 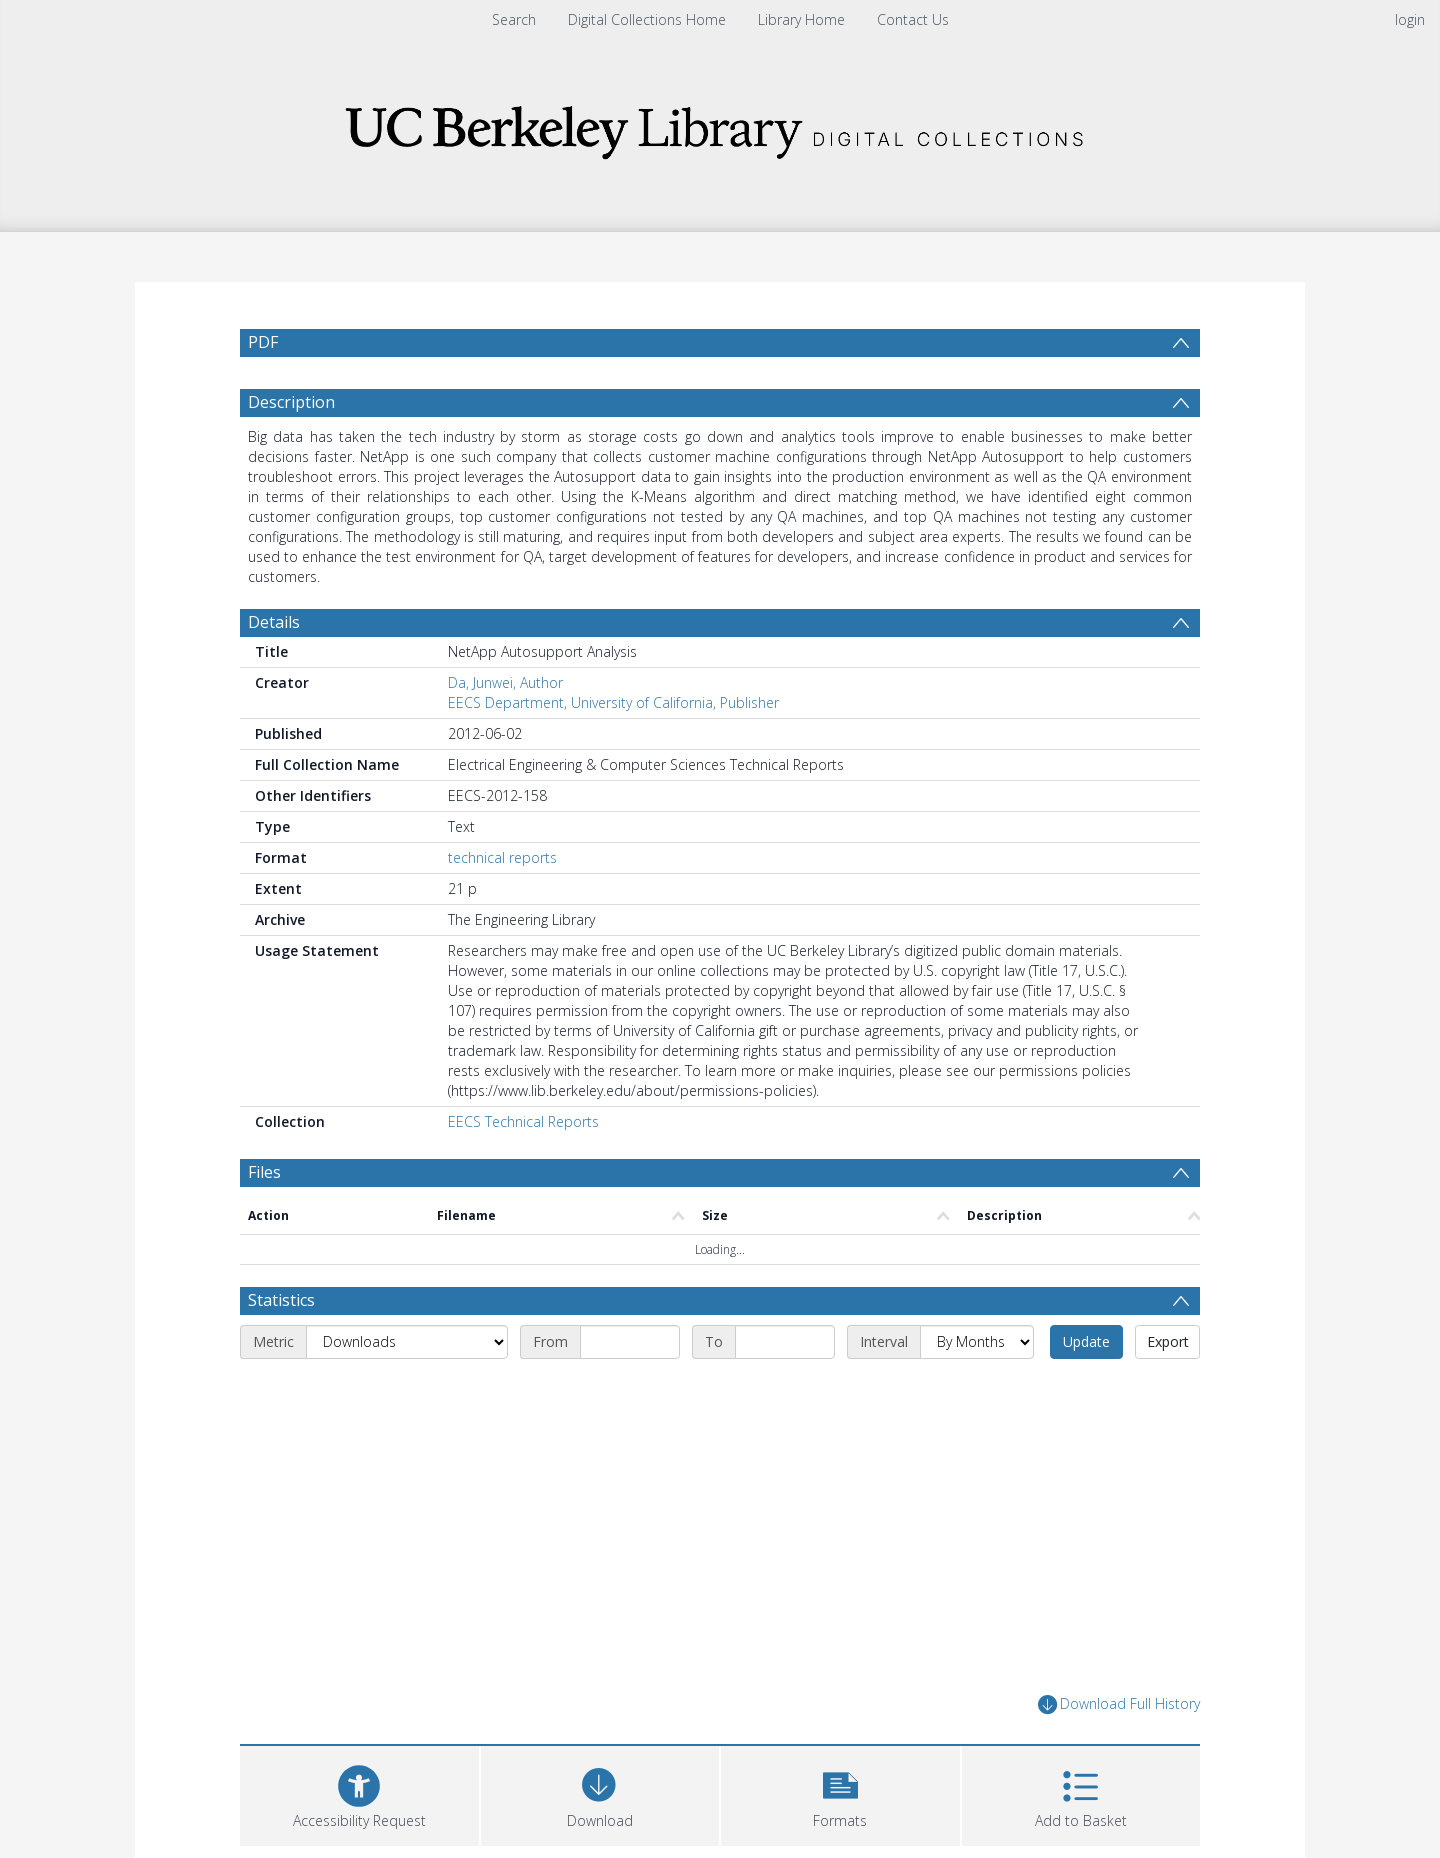 What do you see at coordinates (613, 702) in the screenshot?
I see `EECS Department, University of California, Publisher` at bounding box center [613, 702].